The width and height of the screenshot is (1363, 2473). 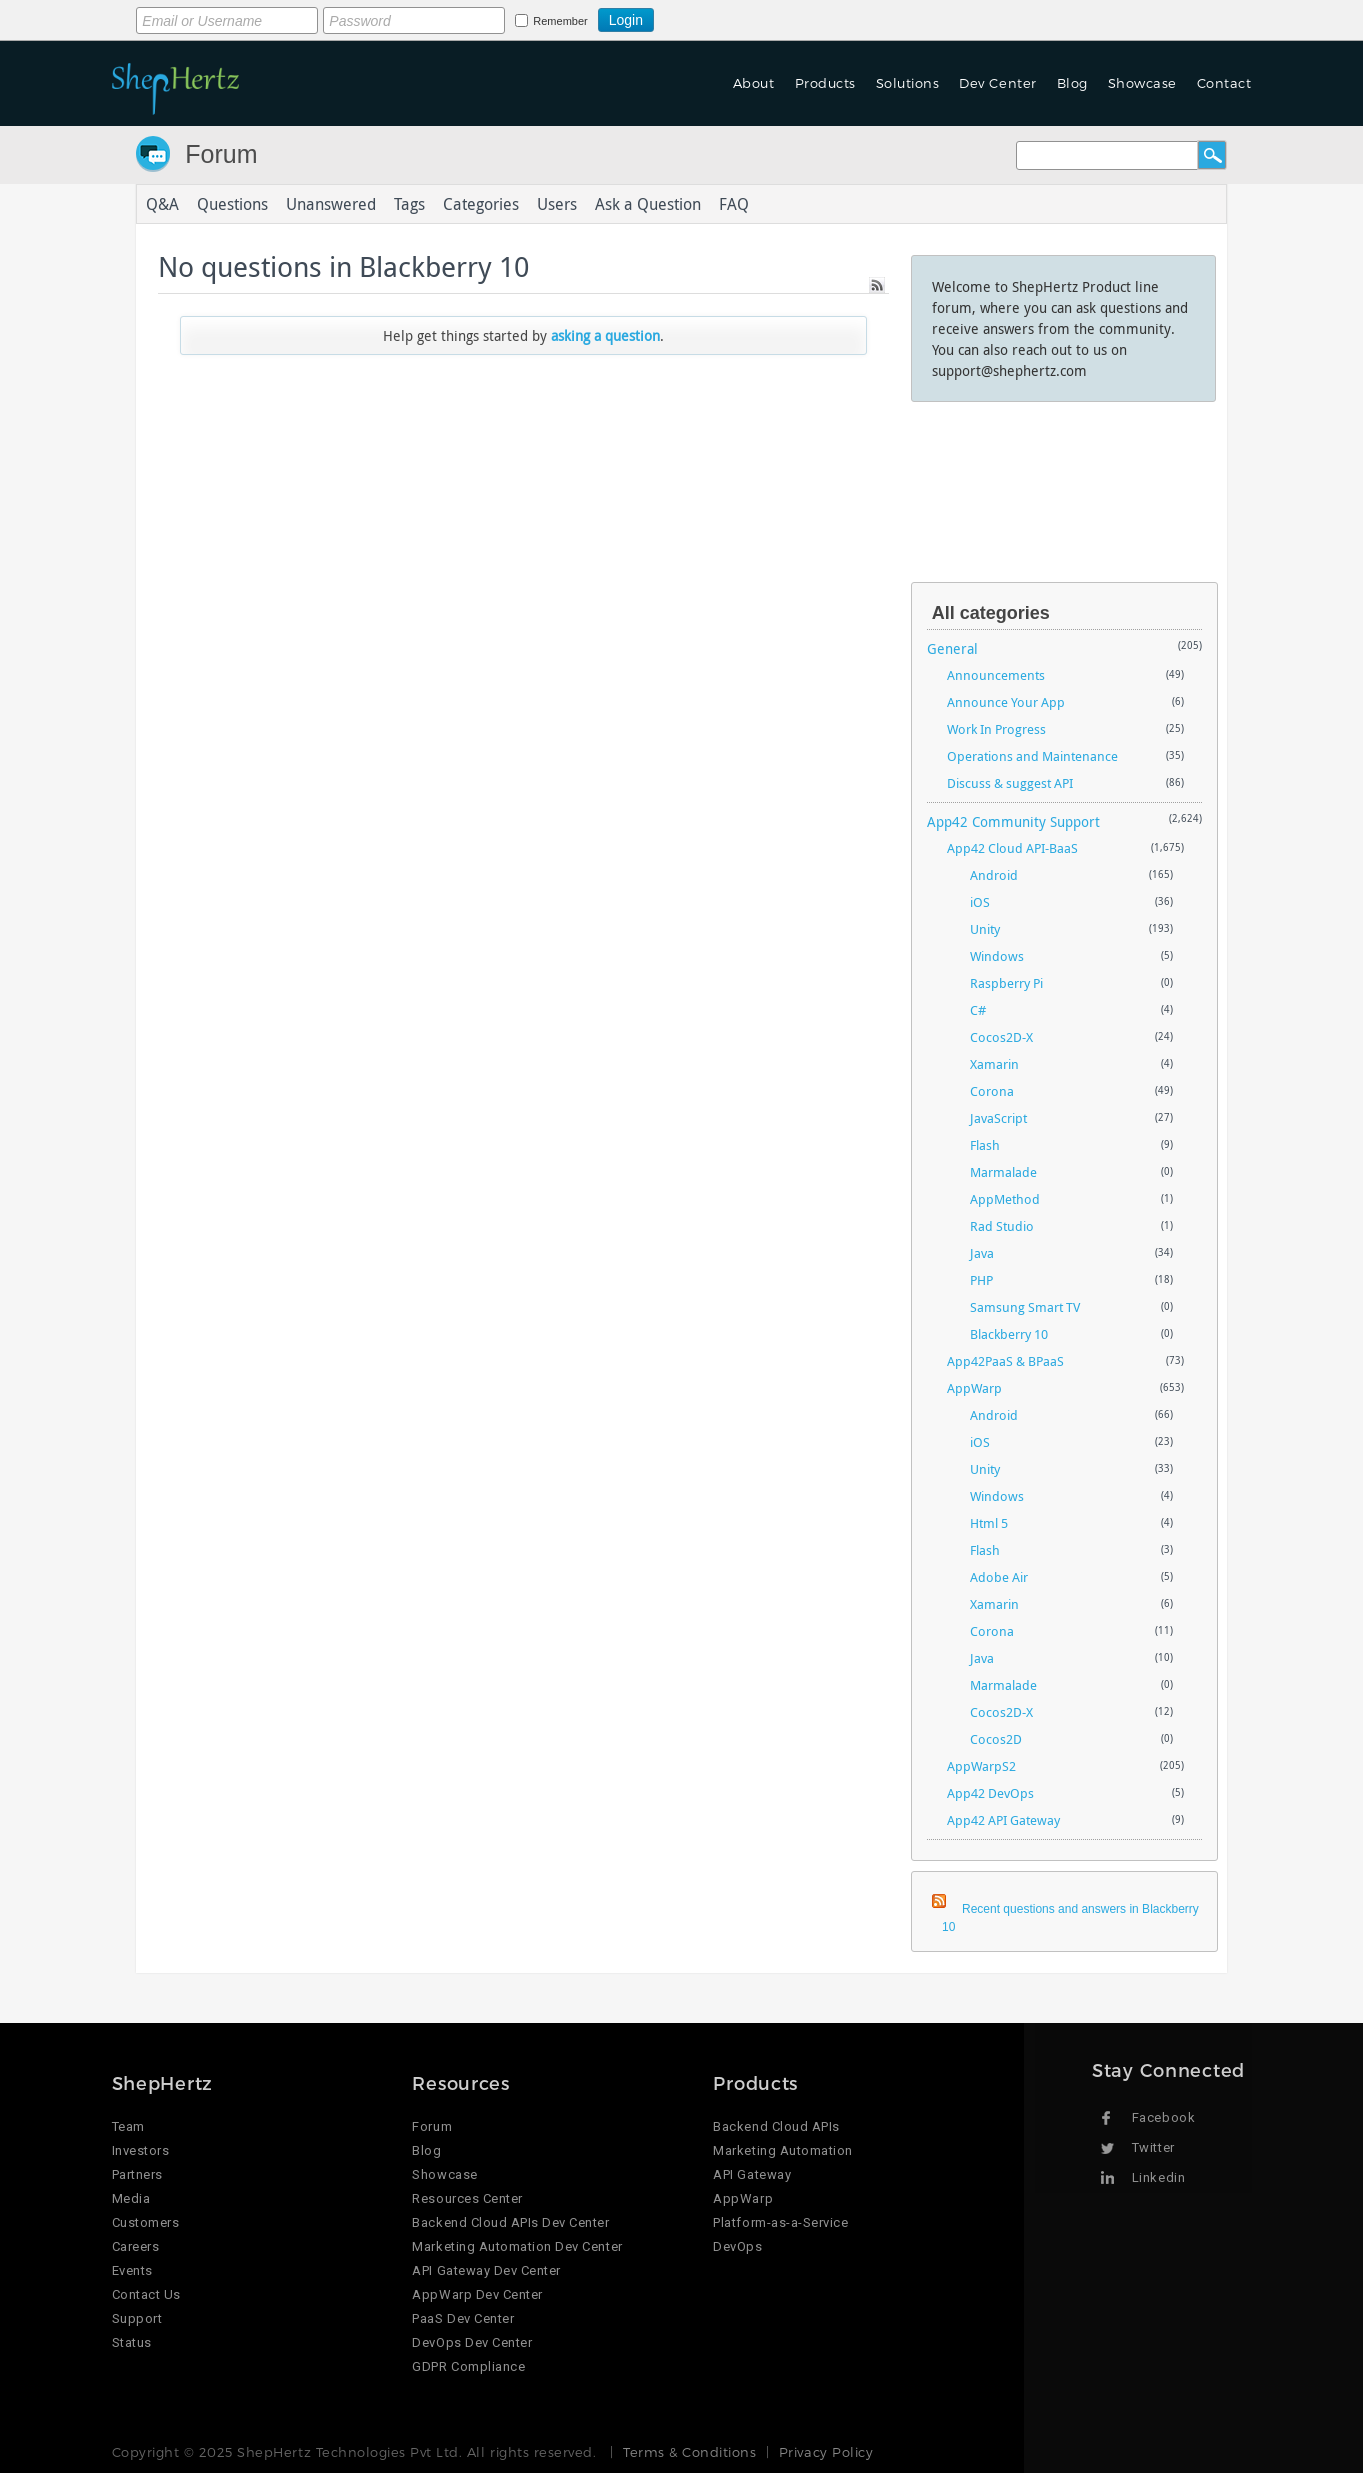 What do you see at coordinates (780, 2222) in the screenshot?
I see `Platform-as-a-Service` at bounding box center [780, 2222].